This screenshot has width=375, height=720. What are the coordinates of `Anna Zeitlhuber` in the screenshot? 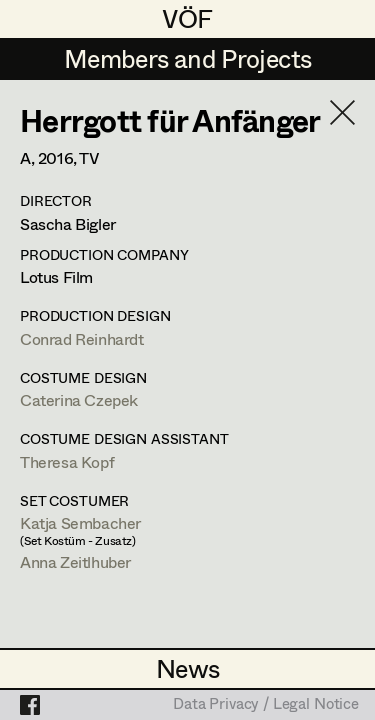 It's located at (75, 561).